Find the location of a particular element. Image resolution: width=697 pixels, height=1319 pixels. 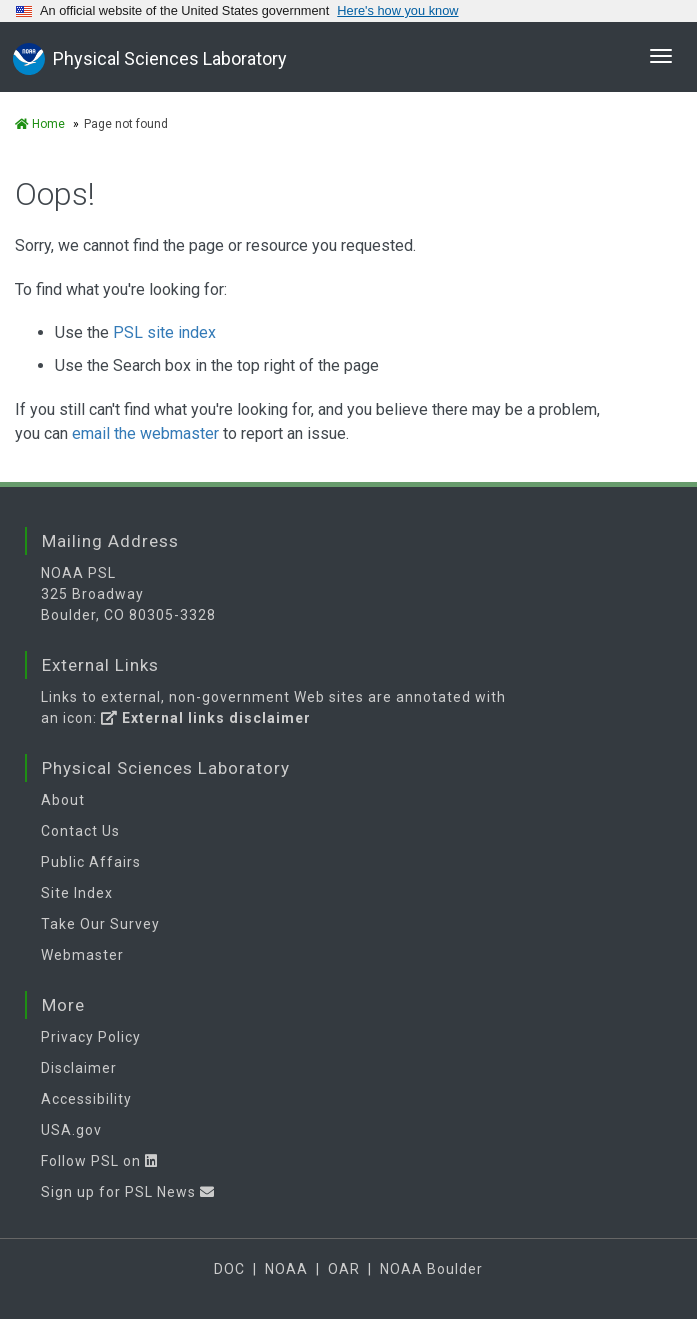

Disclaimer is located at coordinates (79, 1068).